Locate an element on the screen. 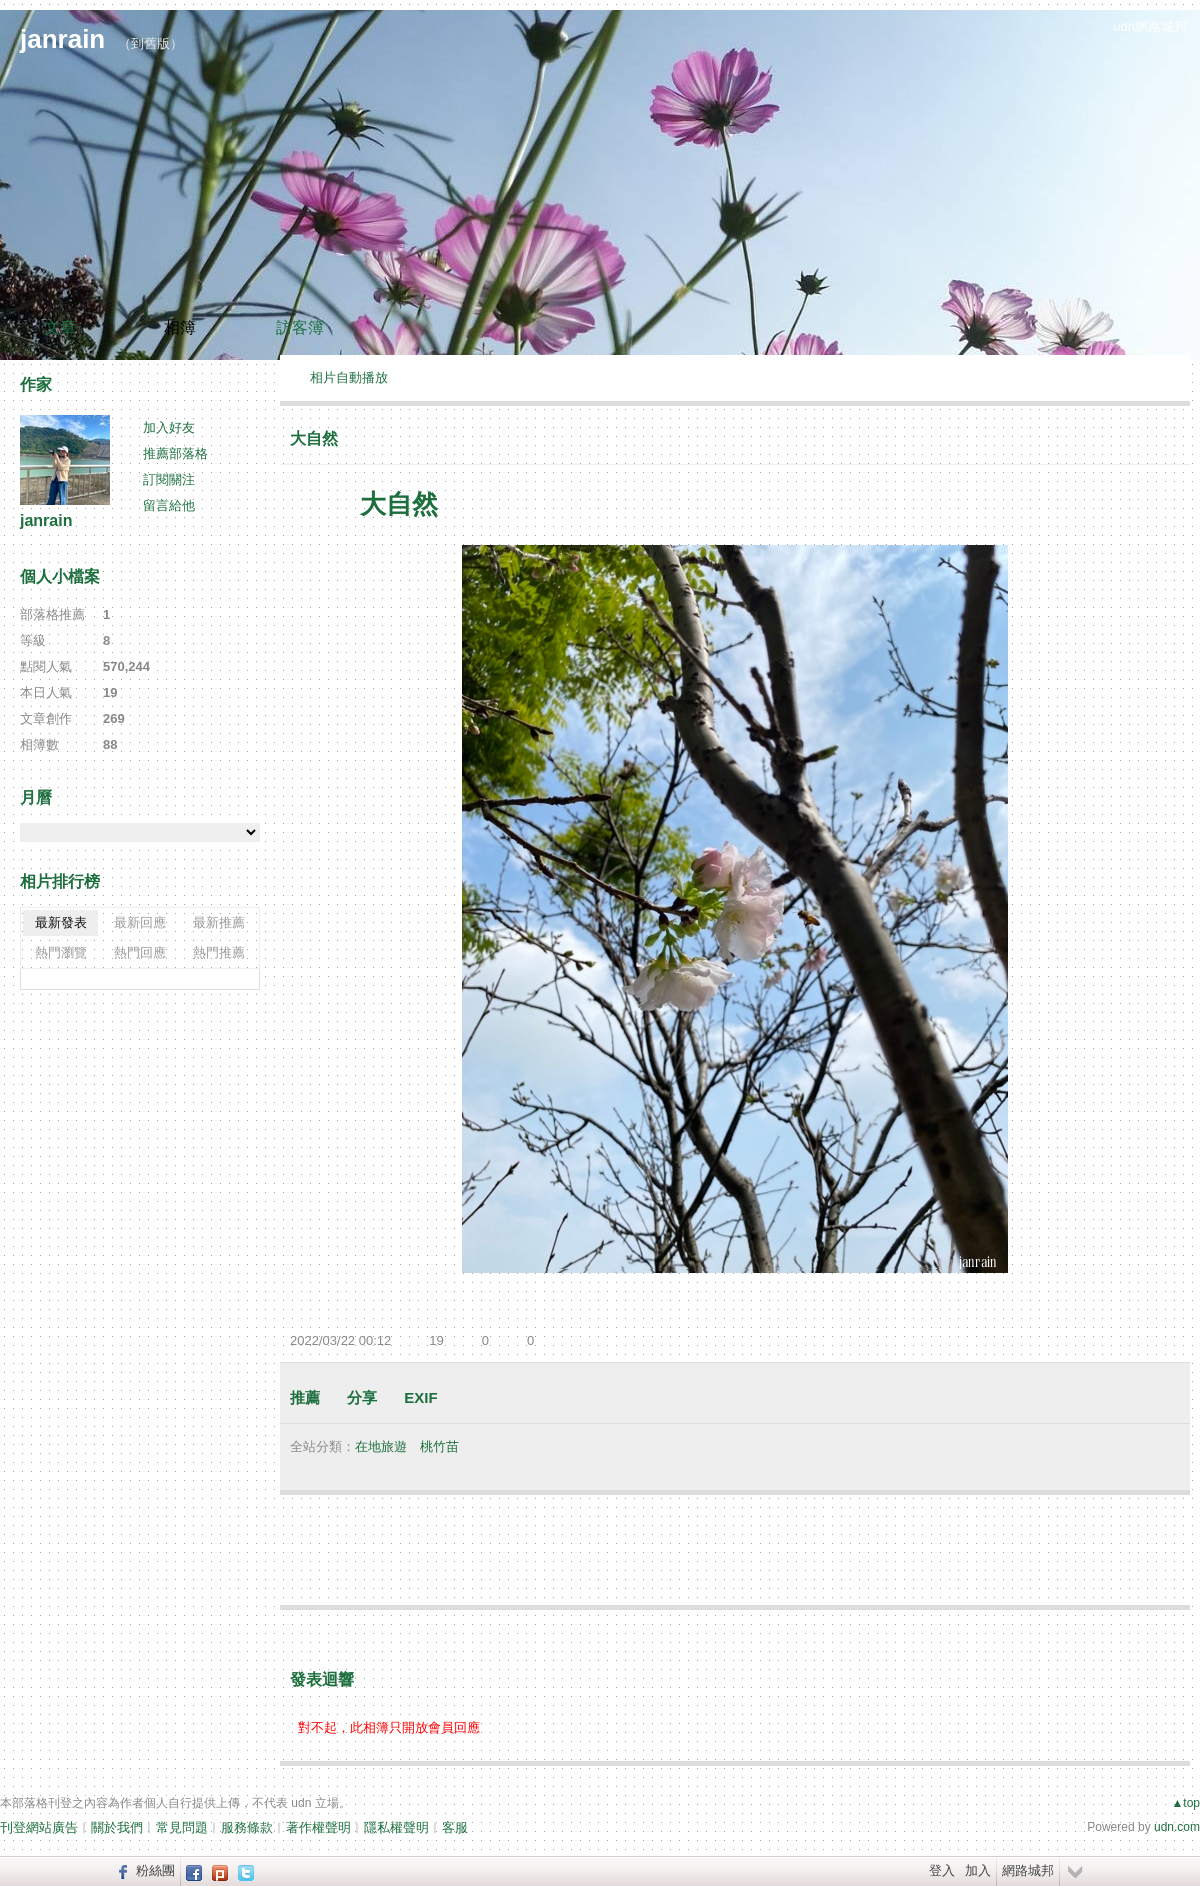 The image size is (1200, 1886). ▲top is located at coordinates (1185, 1803).